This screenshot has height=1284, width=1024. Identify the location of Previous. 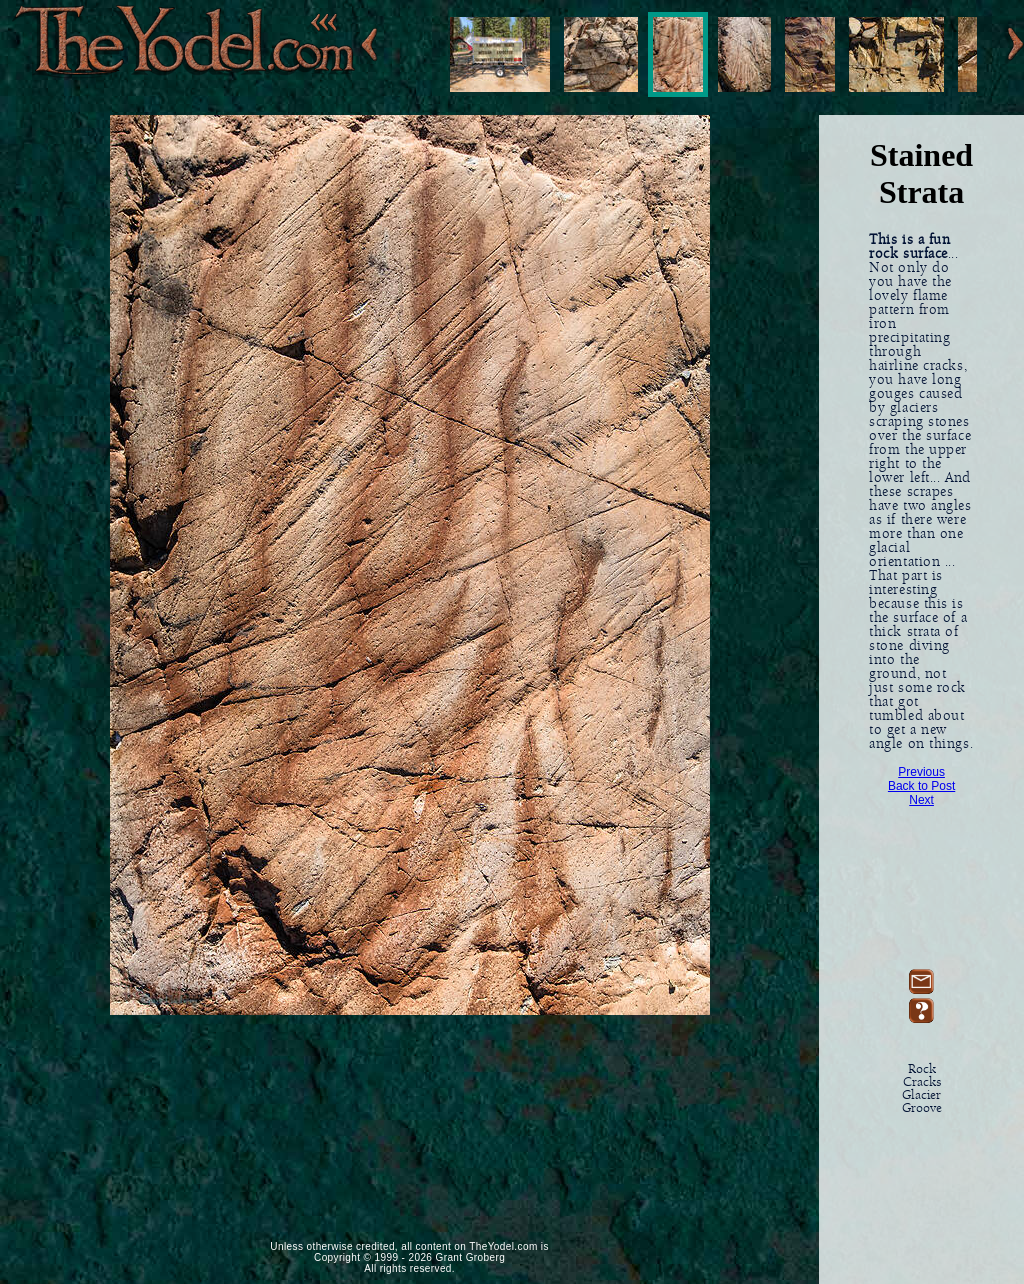
(921, 772).